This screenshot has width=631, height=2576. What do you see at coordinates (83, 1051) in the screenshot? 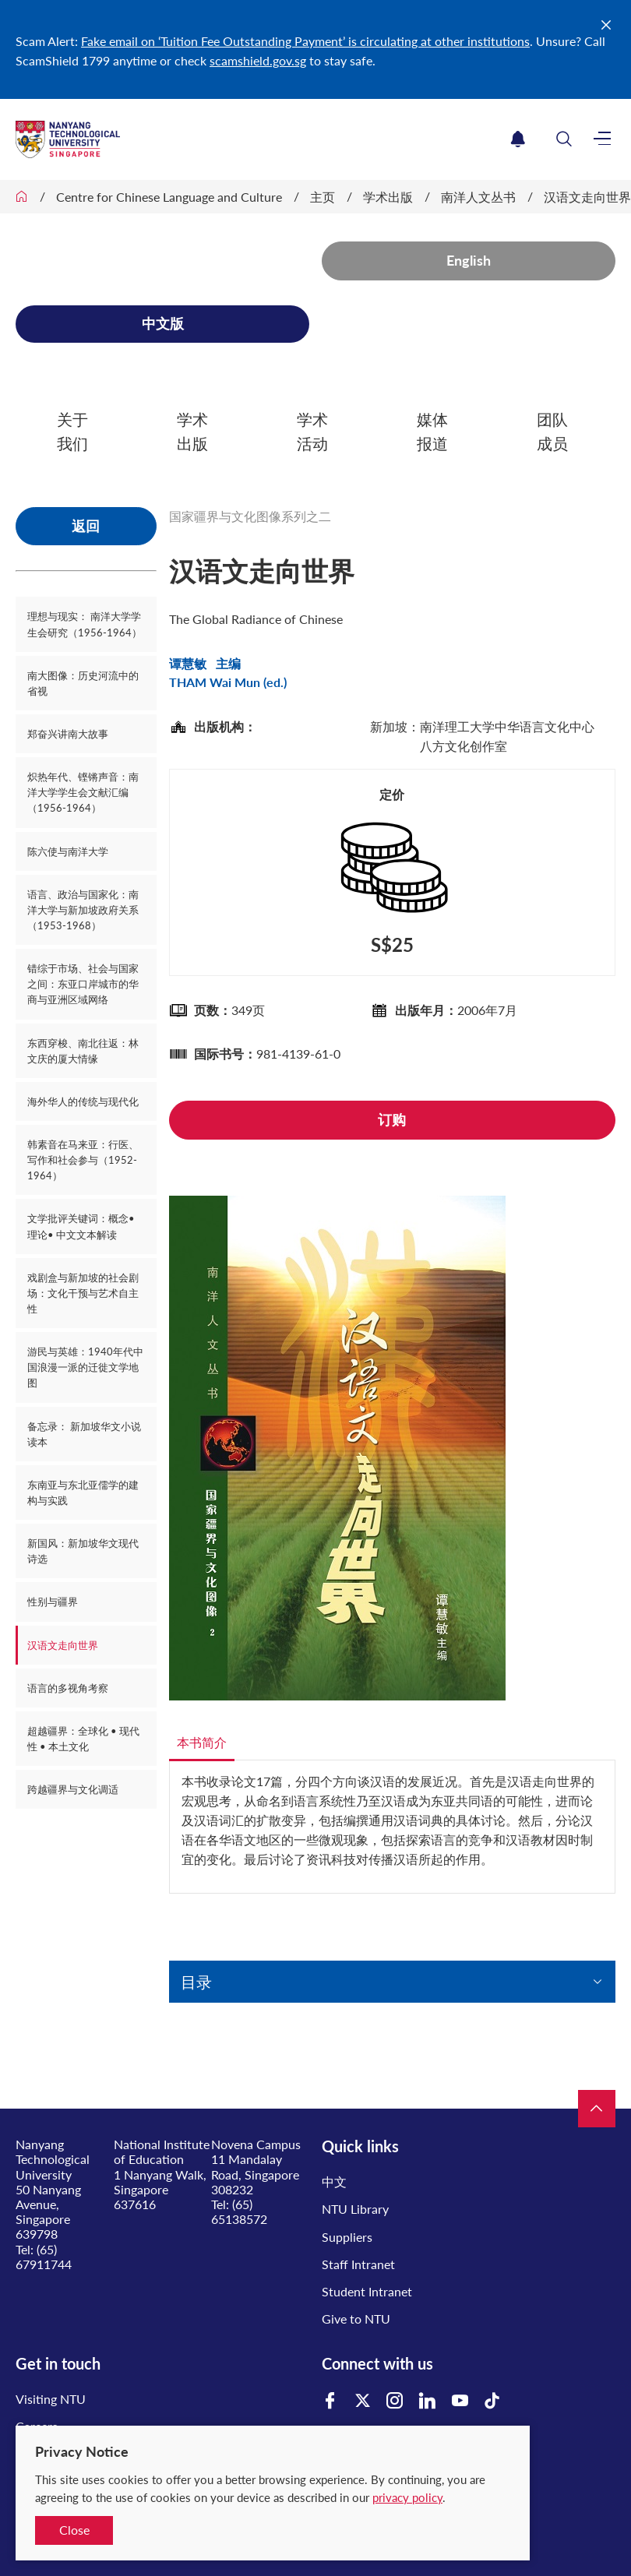
I see `东西穿梭、南北往返：林文庆的厦大情缘` at bounding box center [83, 1051].